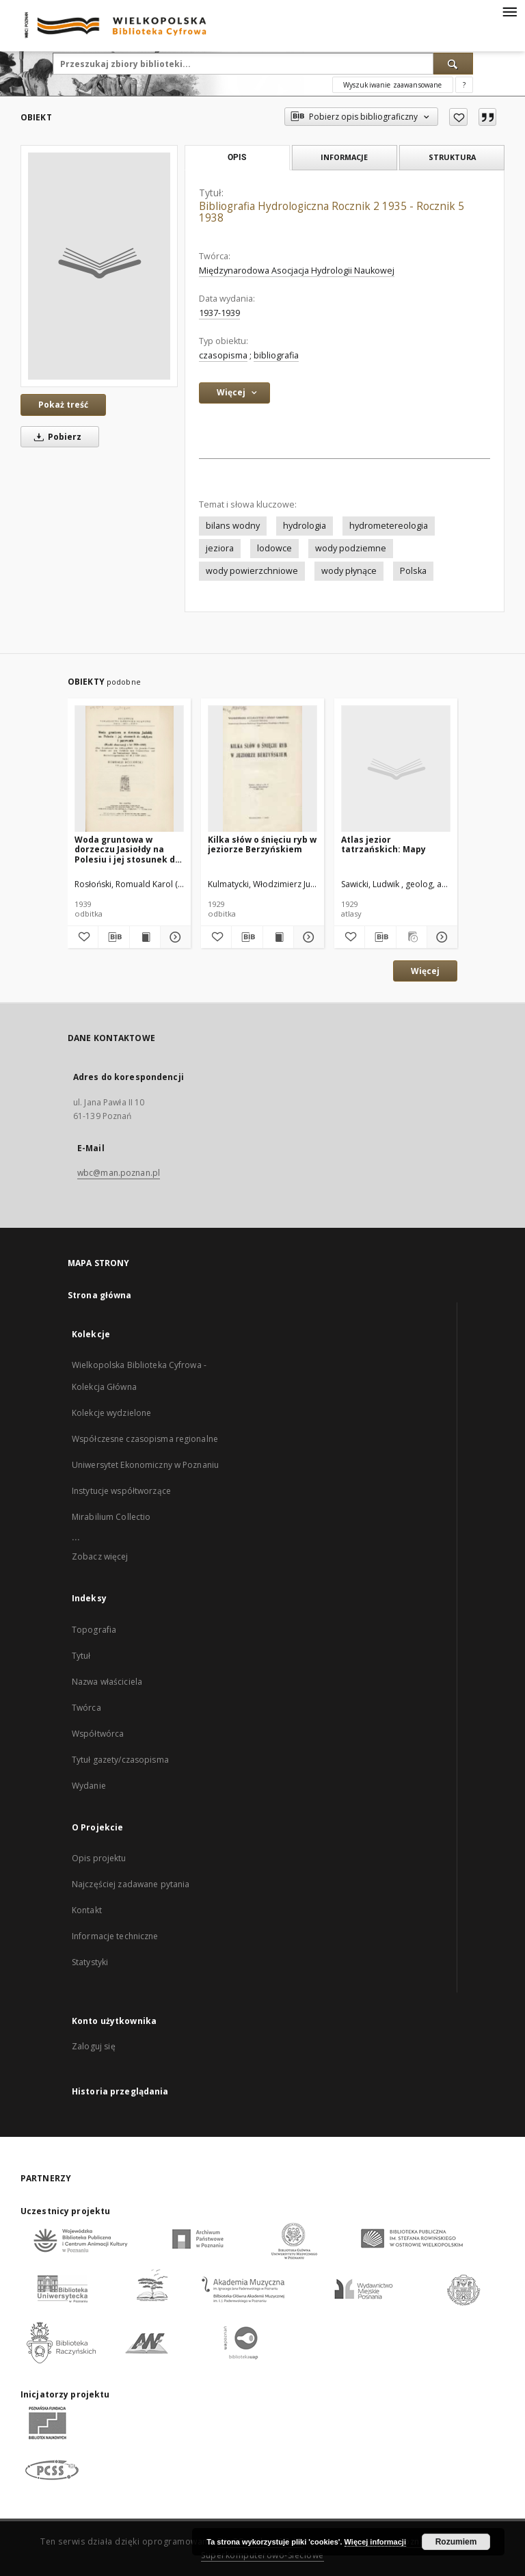 The image size is (525, 2576). I want to click on [Wyszukaj], so click(453, 64).